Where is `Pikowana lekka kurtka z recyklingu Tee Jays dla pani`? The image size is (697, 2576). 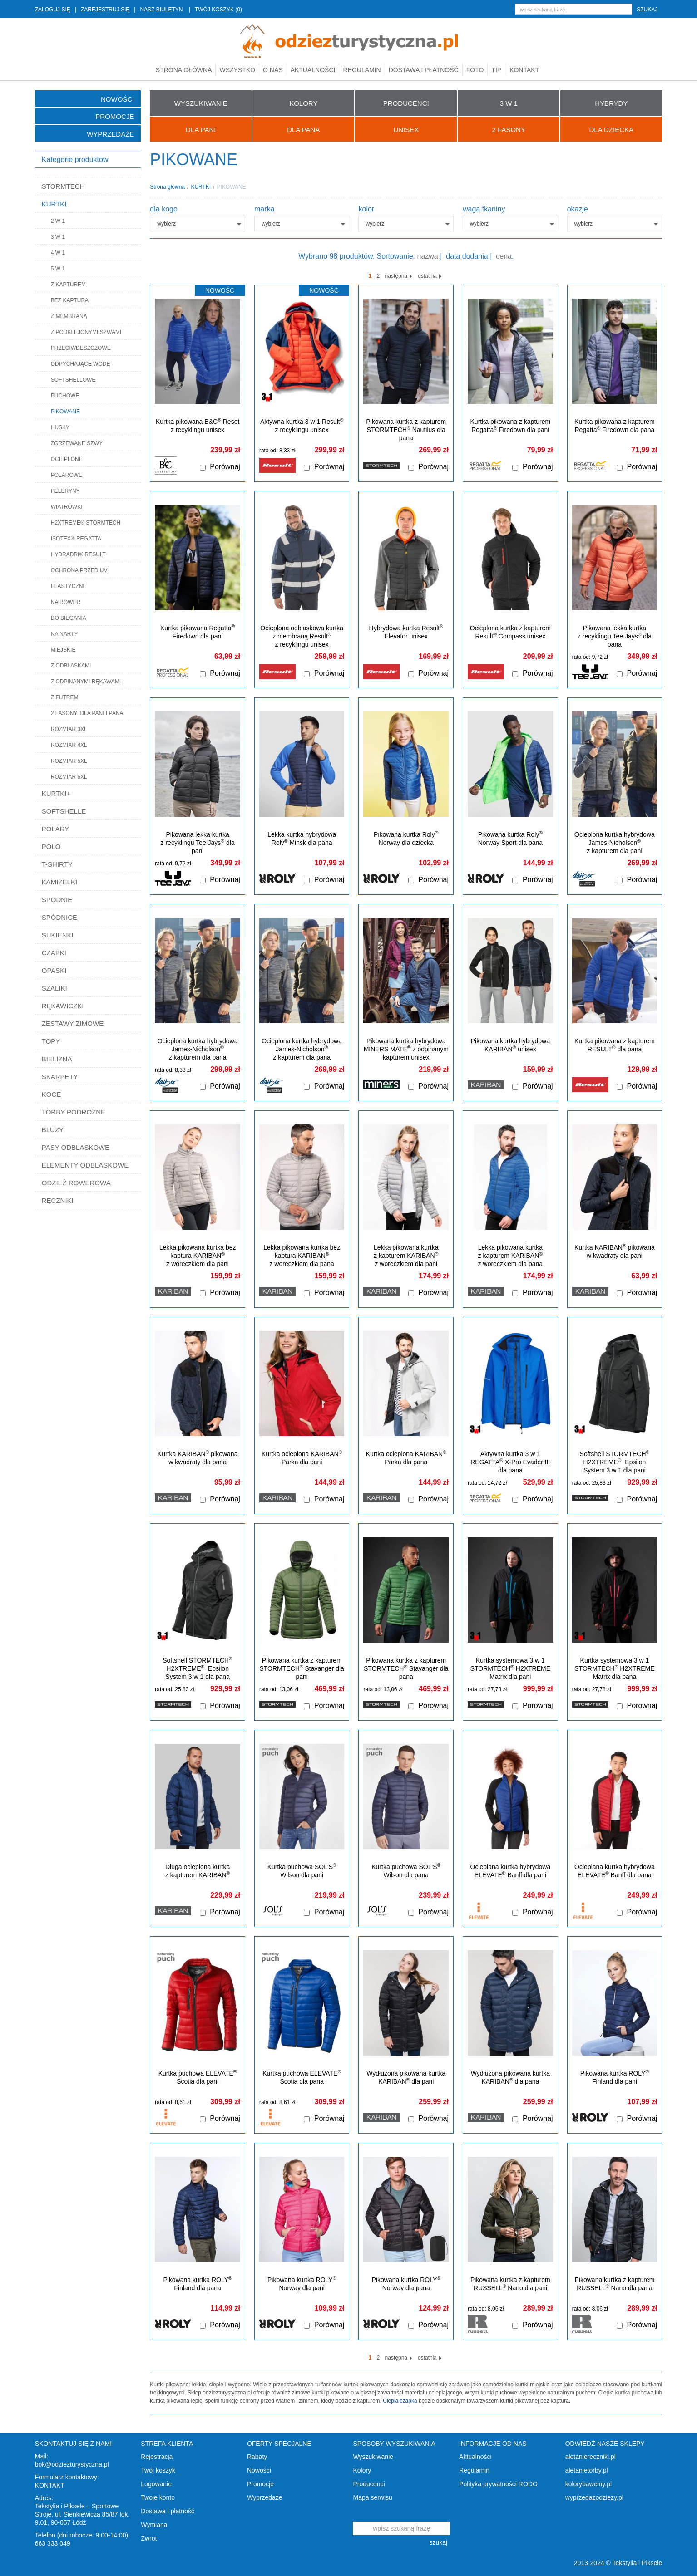 Pikowana lekka kurtka z recyklingu Tee Jays dla pani is located at coordinates (198, 842).